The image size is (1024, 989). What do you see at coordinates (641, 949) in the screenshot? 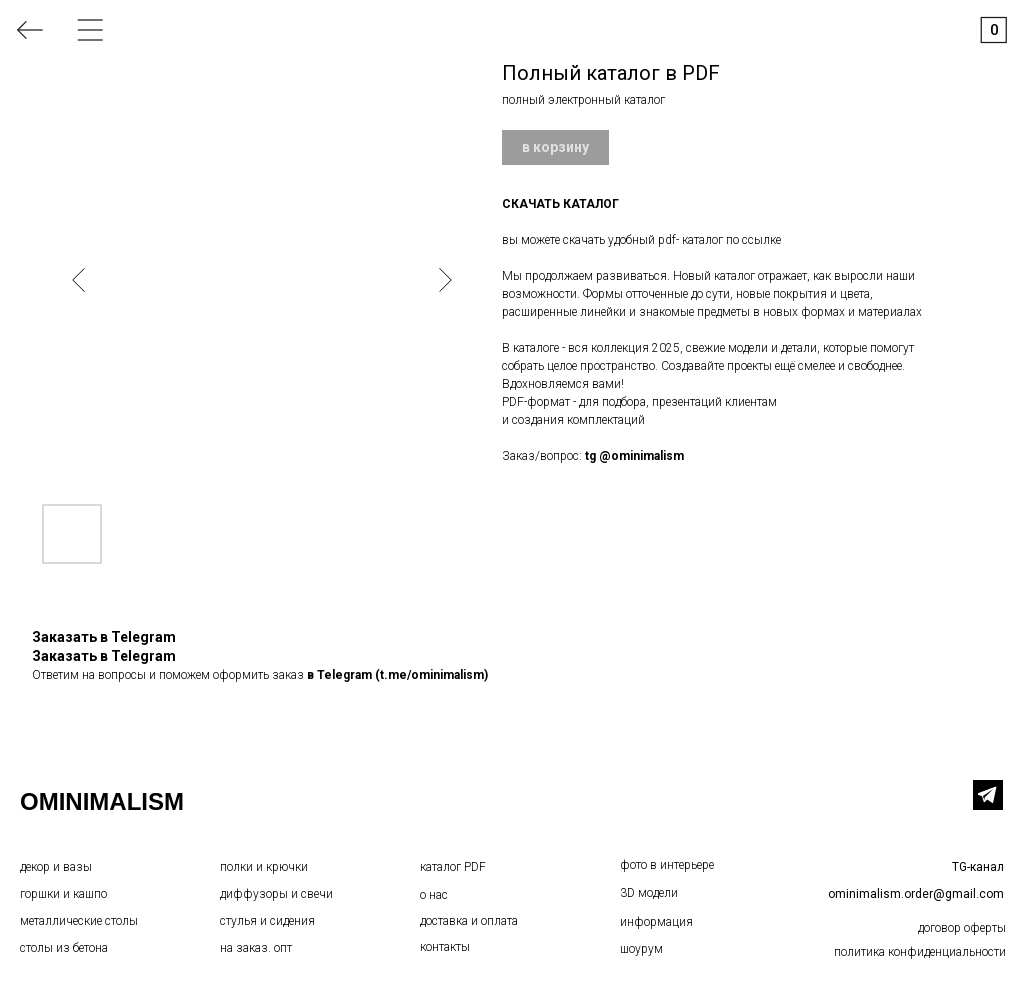
I see `шоурум` at bounding box center [641, 949].